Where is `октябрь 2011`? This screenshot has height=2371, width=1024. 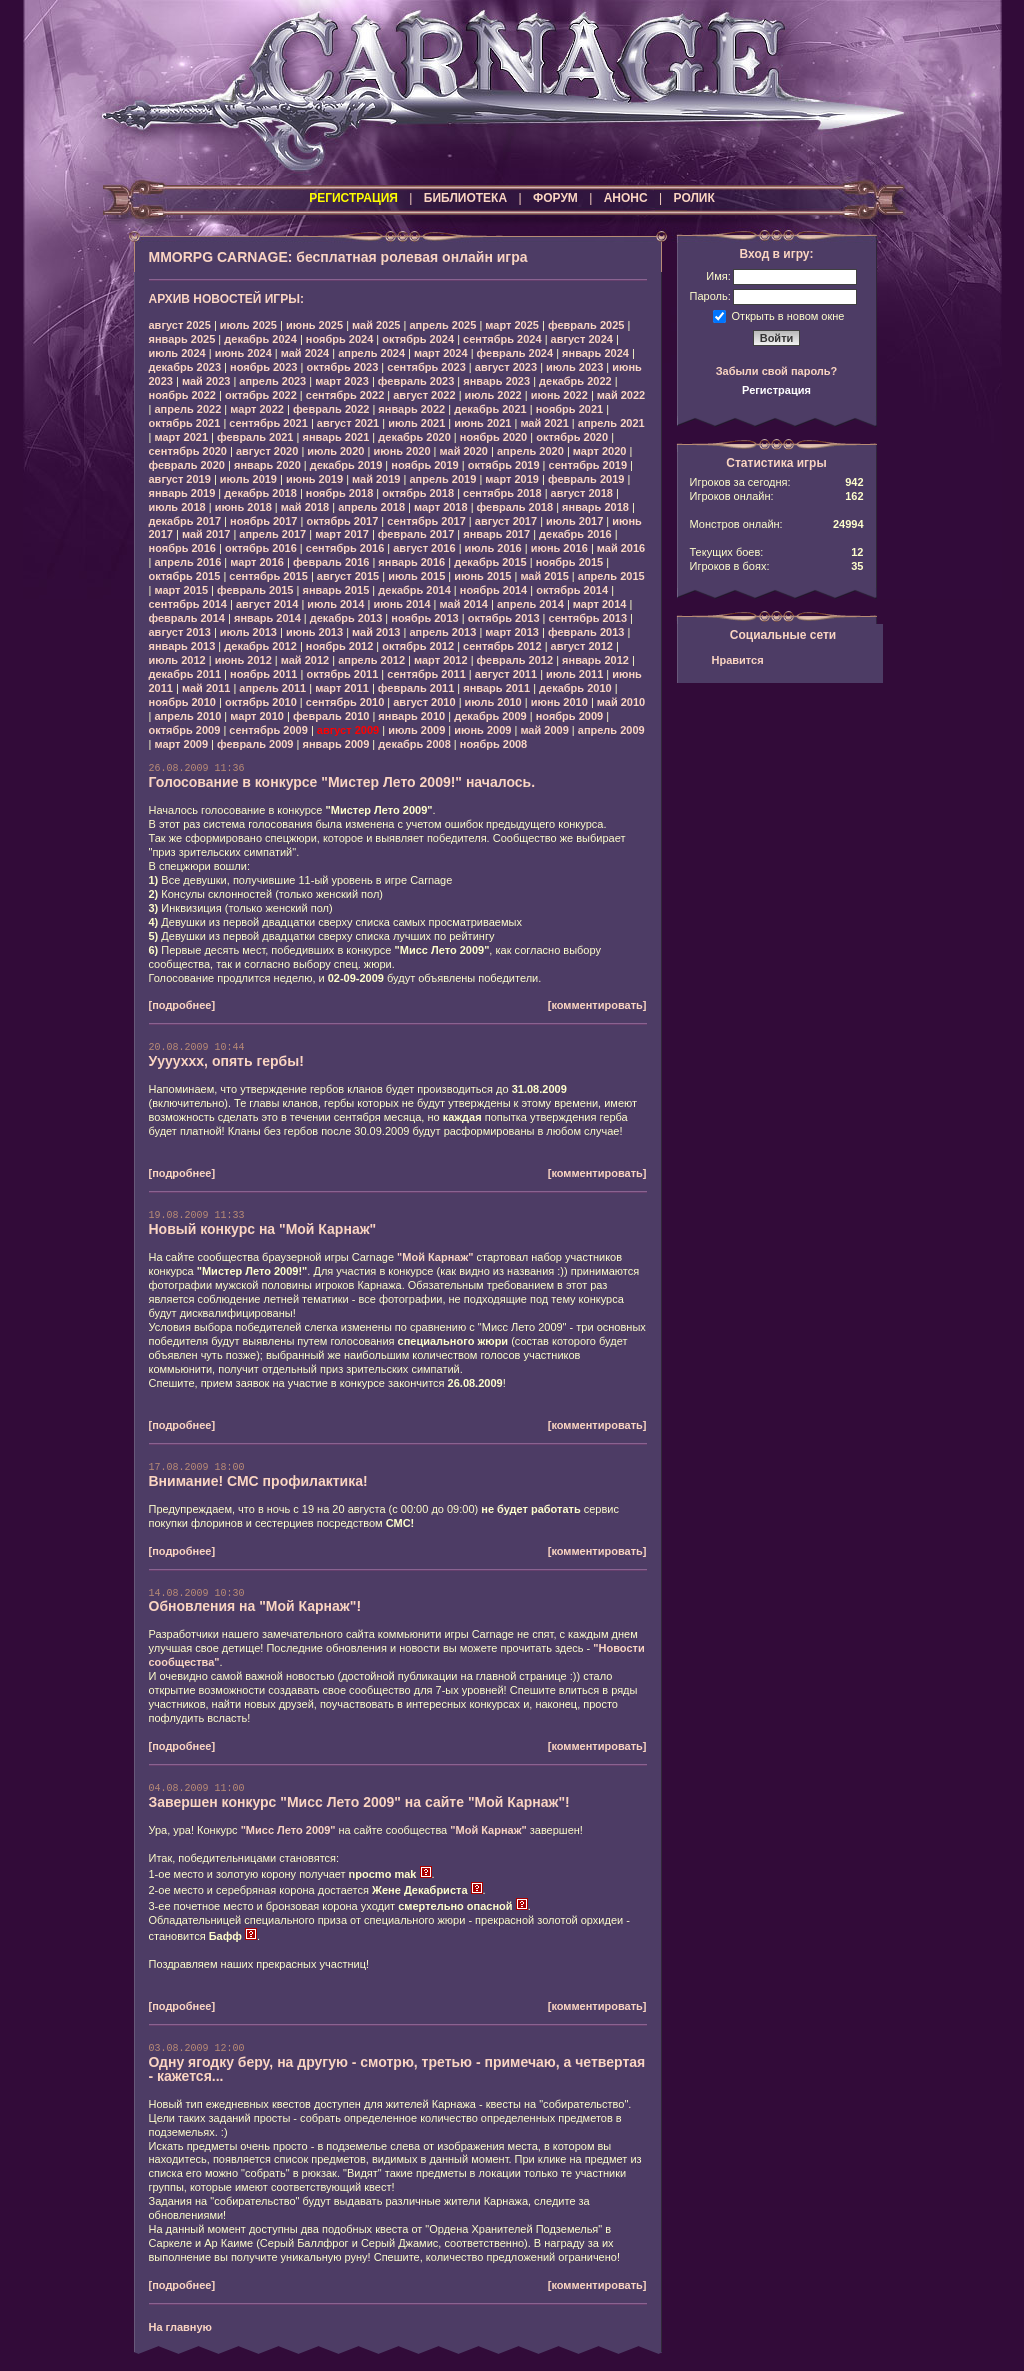
октябрь 2011 is located at coordinates (342, 674).